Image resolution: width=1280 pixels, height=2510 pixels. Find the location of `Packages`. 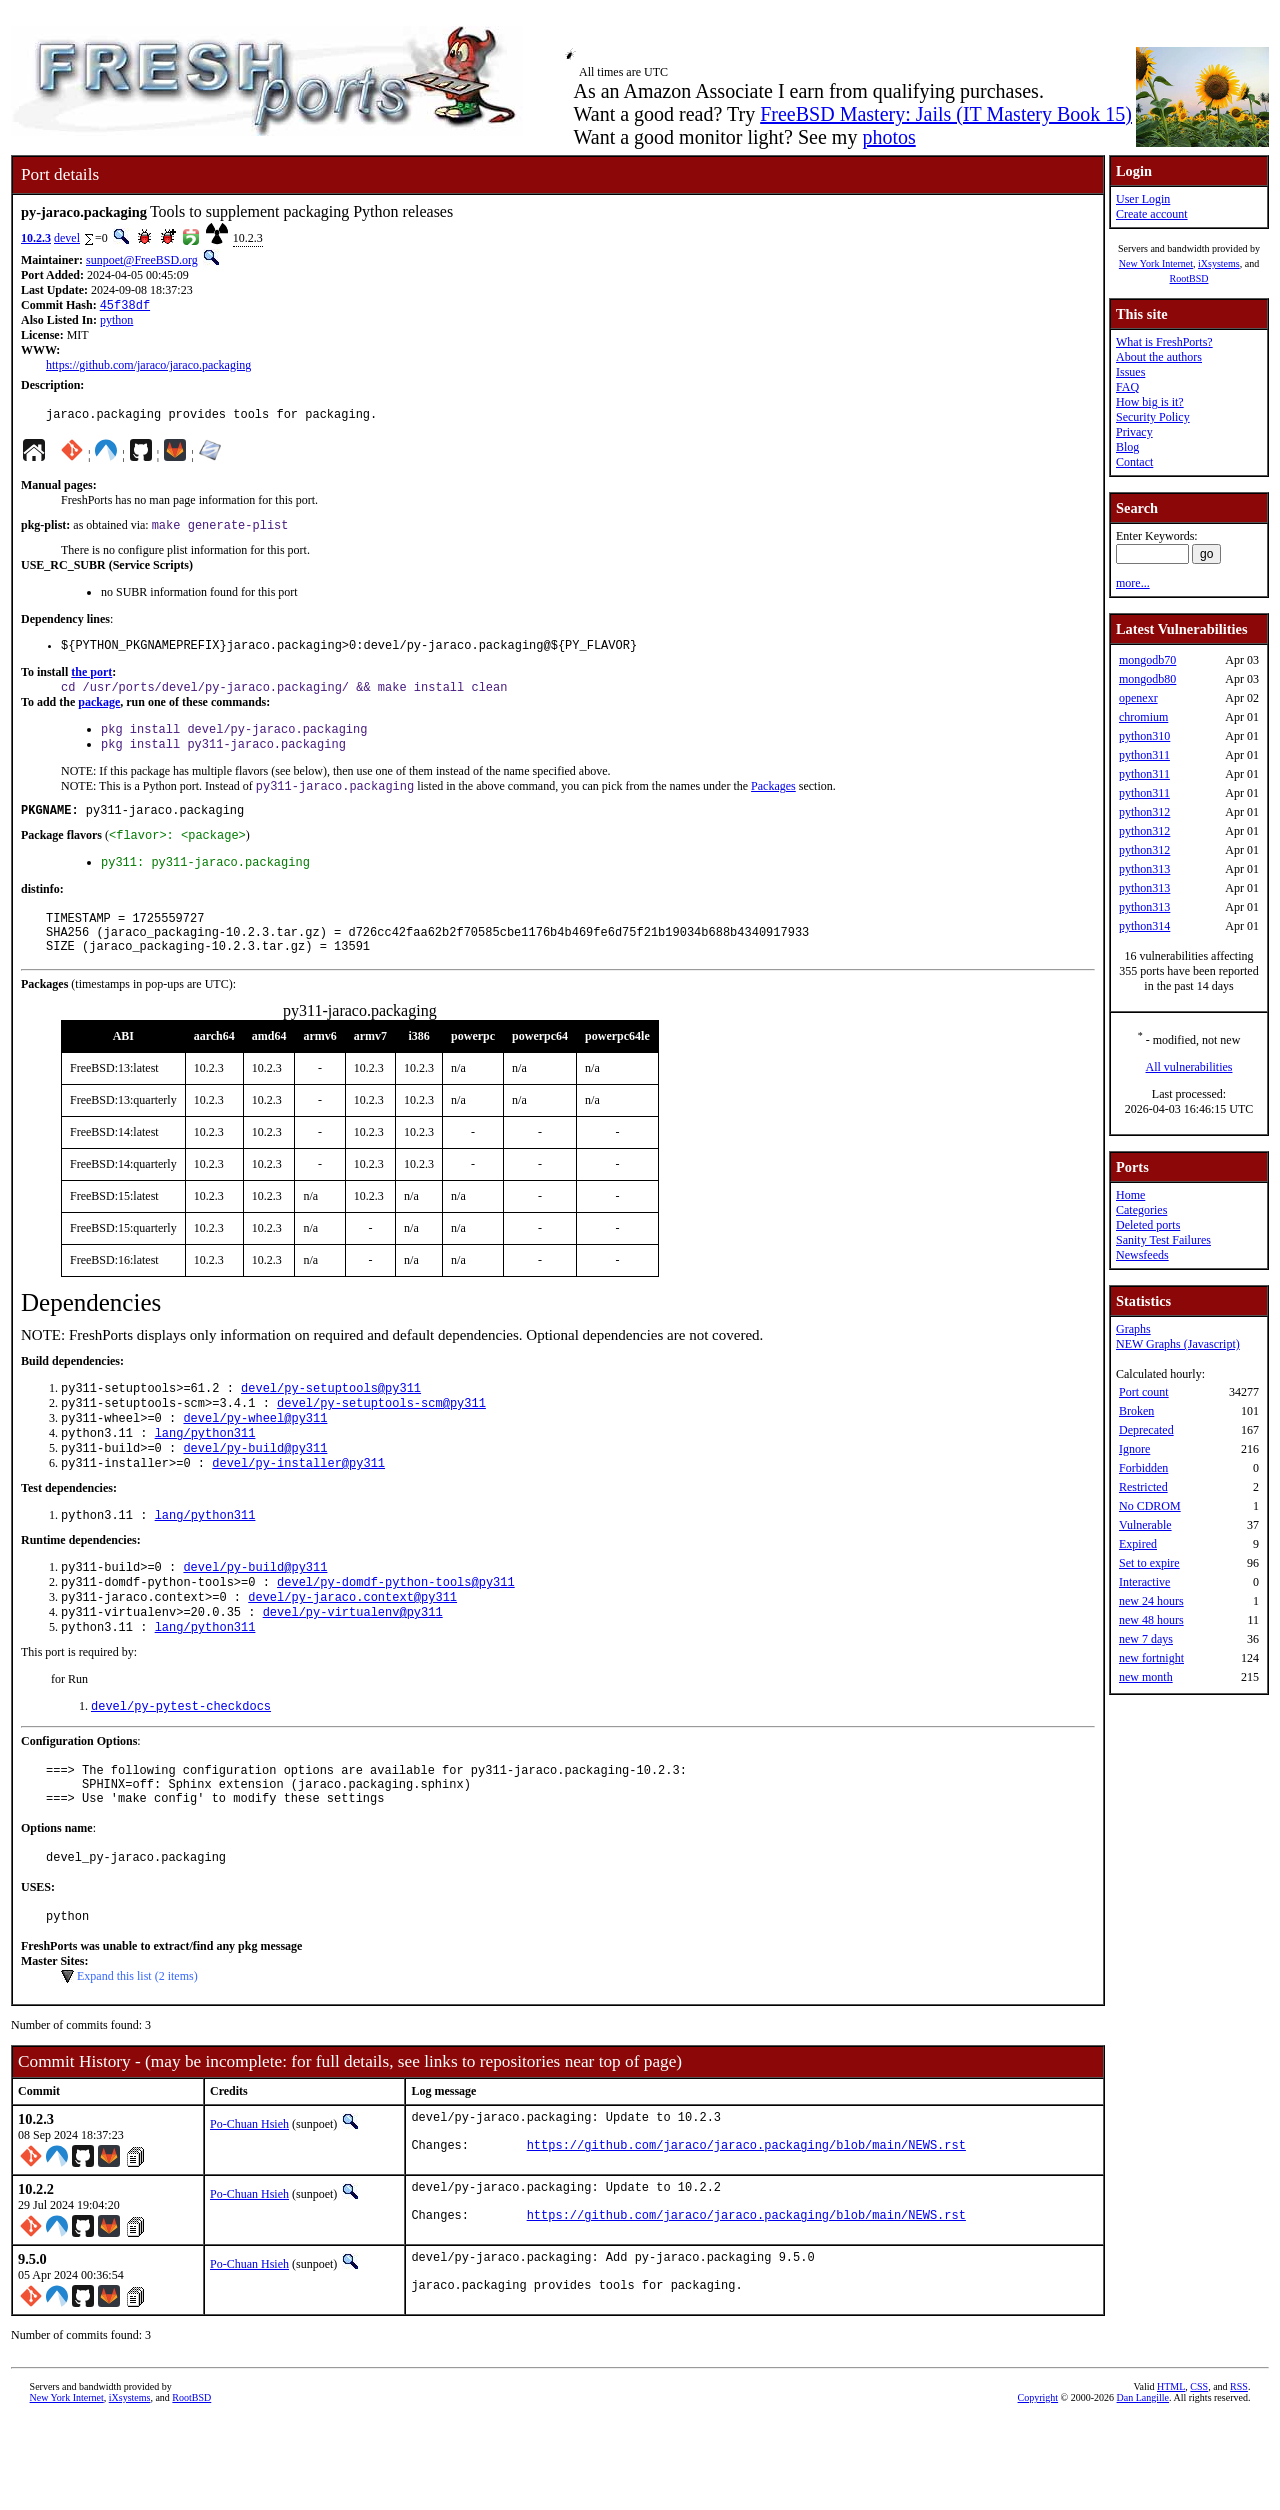

Packages is located at coordinates (773, 804).